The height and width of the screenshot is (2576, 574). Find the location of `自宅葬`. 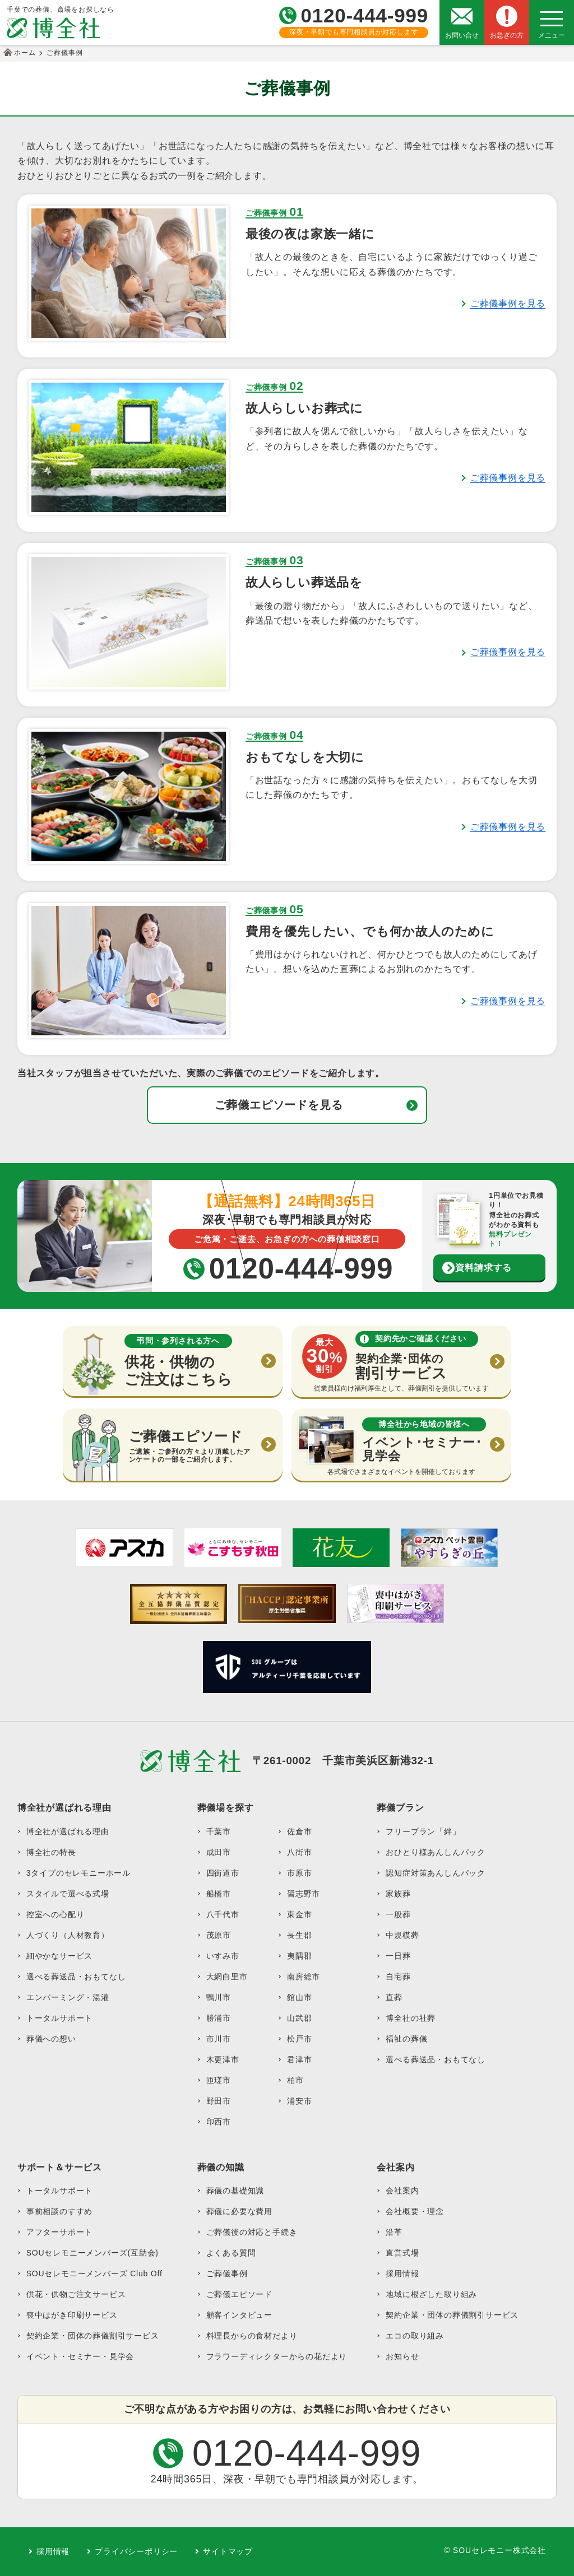

自宅葬 is located at coordinates (398, 1976).